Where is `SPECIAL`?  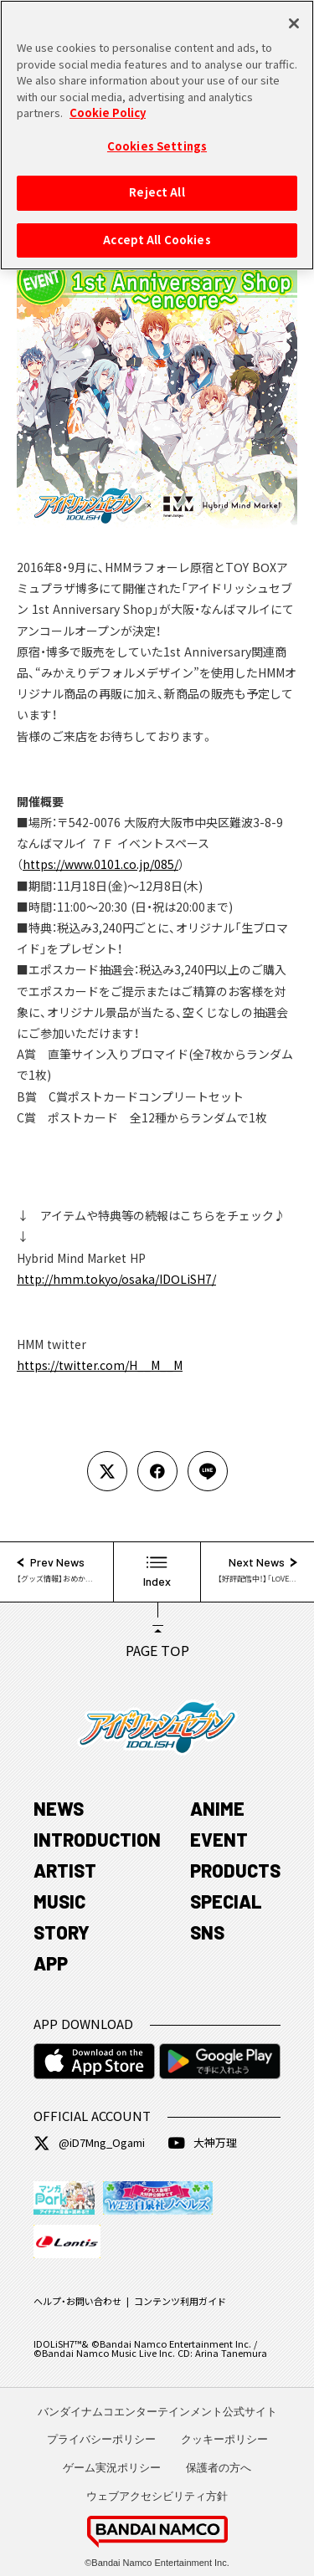 SPECIAL is located at coordinates (226, 1901).